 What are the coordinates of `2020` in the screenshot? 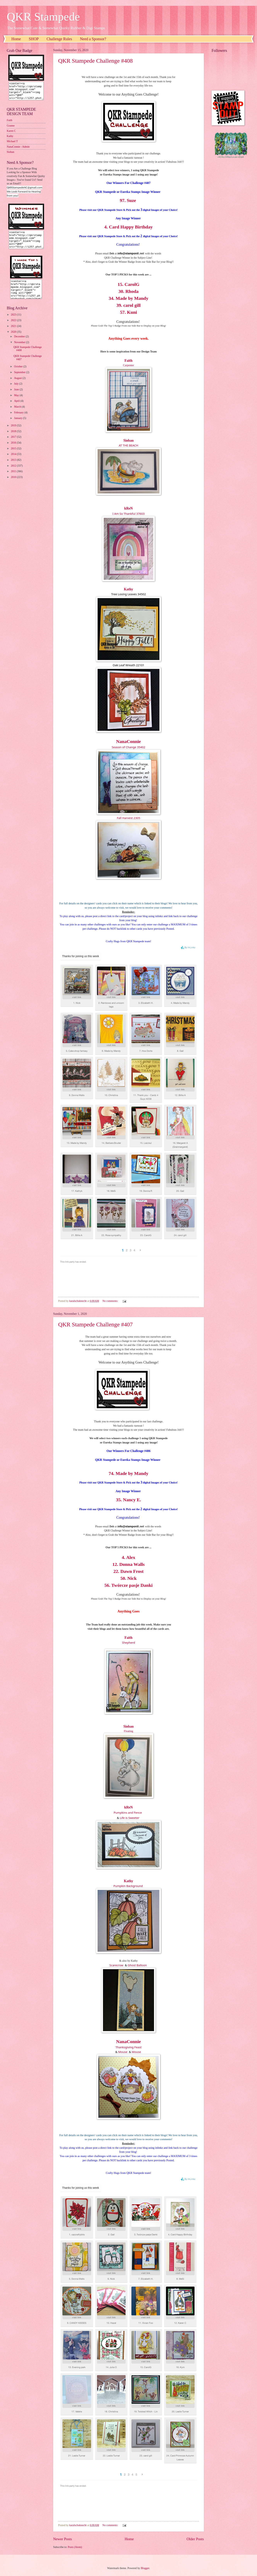 It's located at (14, 338).